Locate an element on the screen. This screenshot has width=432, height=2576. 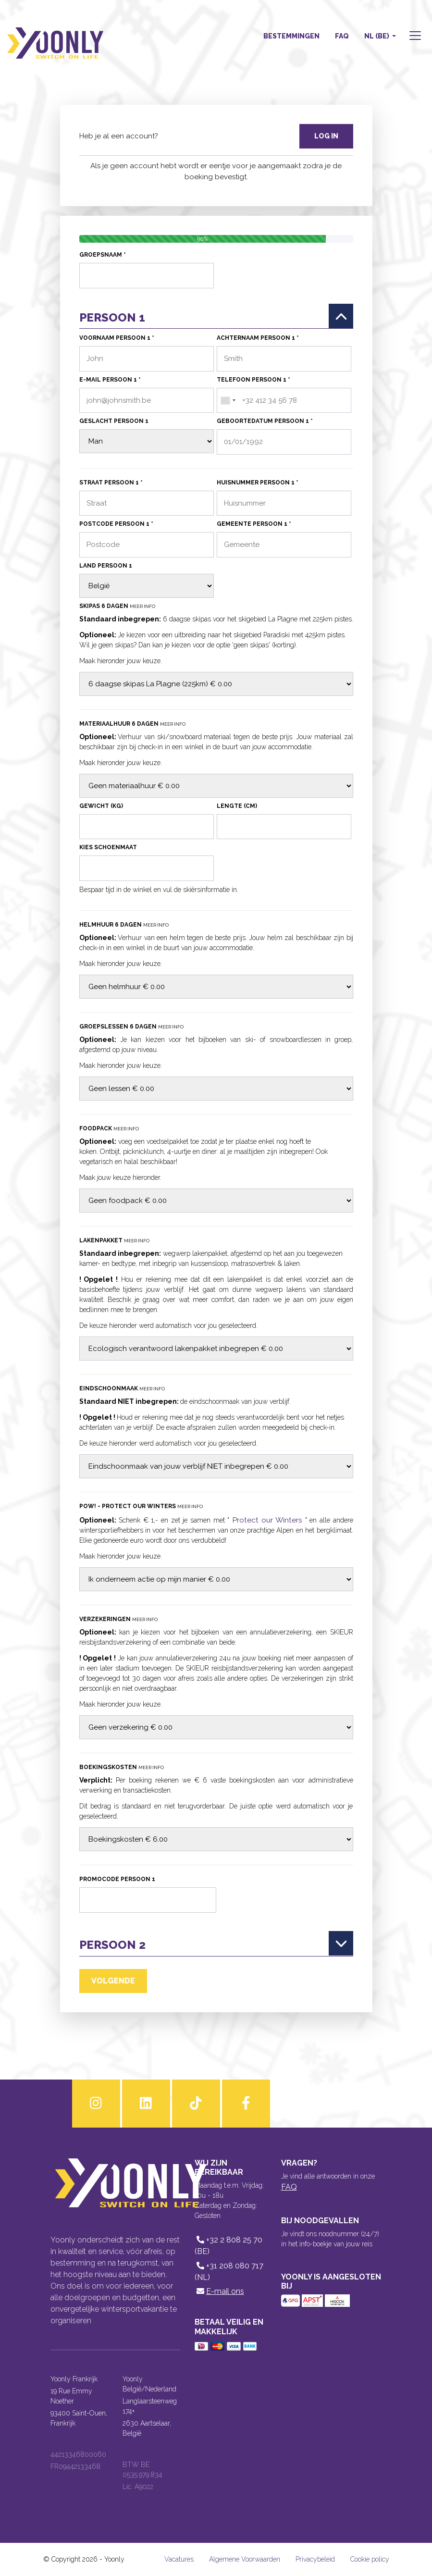
Voornaam persoon 1 * is located at coordinates (116, 337).